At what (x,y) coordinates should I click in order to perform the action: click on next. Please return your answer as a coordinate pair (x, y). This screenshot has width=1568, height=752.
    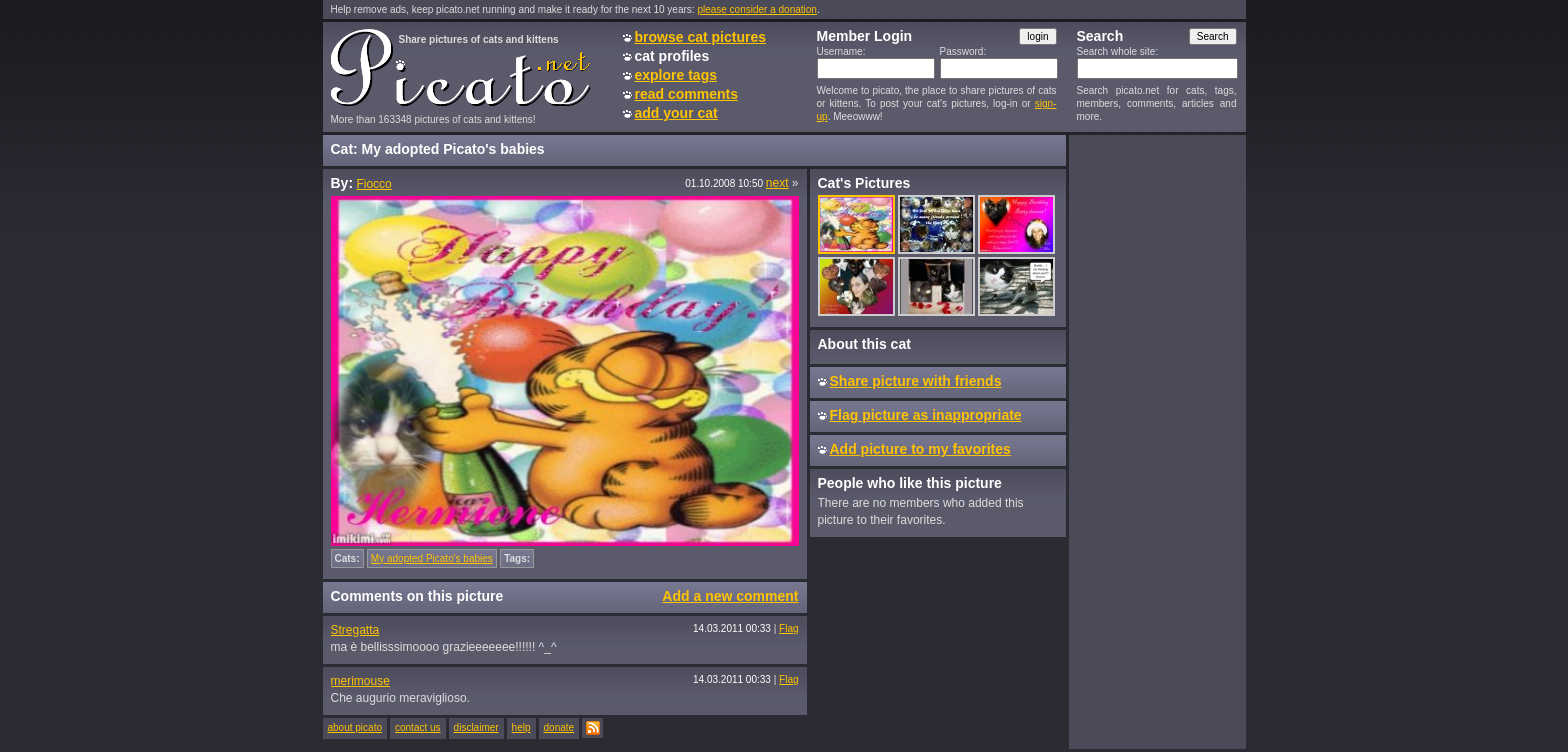
    Looking at the image, I should click on (777, 183).